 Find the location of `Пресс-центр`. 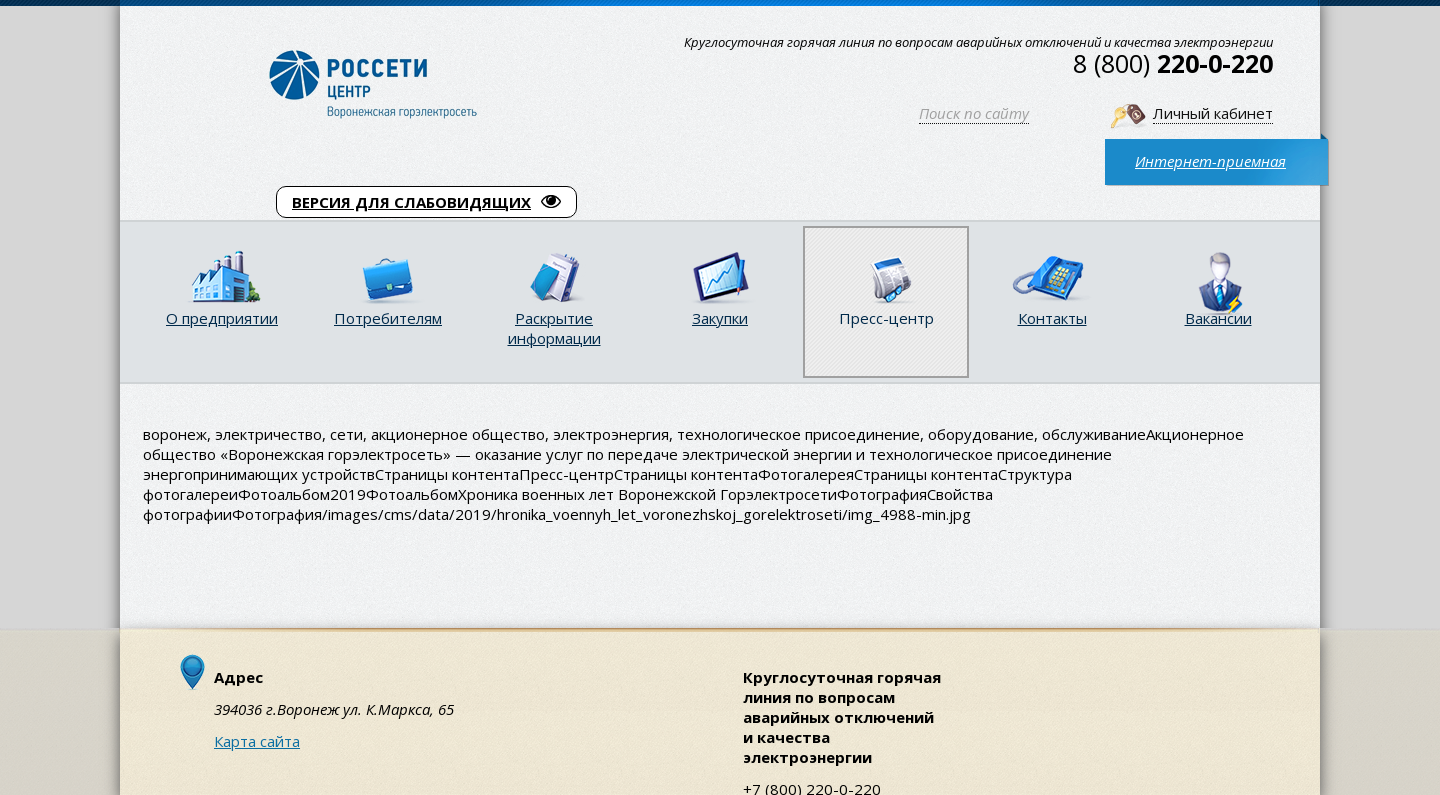

Пресс-центр is located at coordinates (886, 318).